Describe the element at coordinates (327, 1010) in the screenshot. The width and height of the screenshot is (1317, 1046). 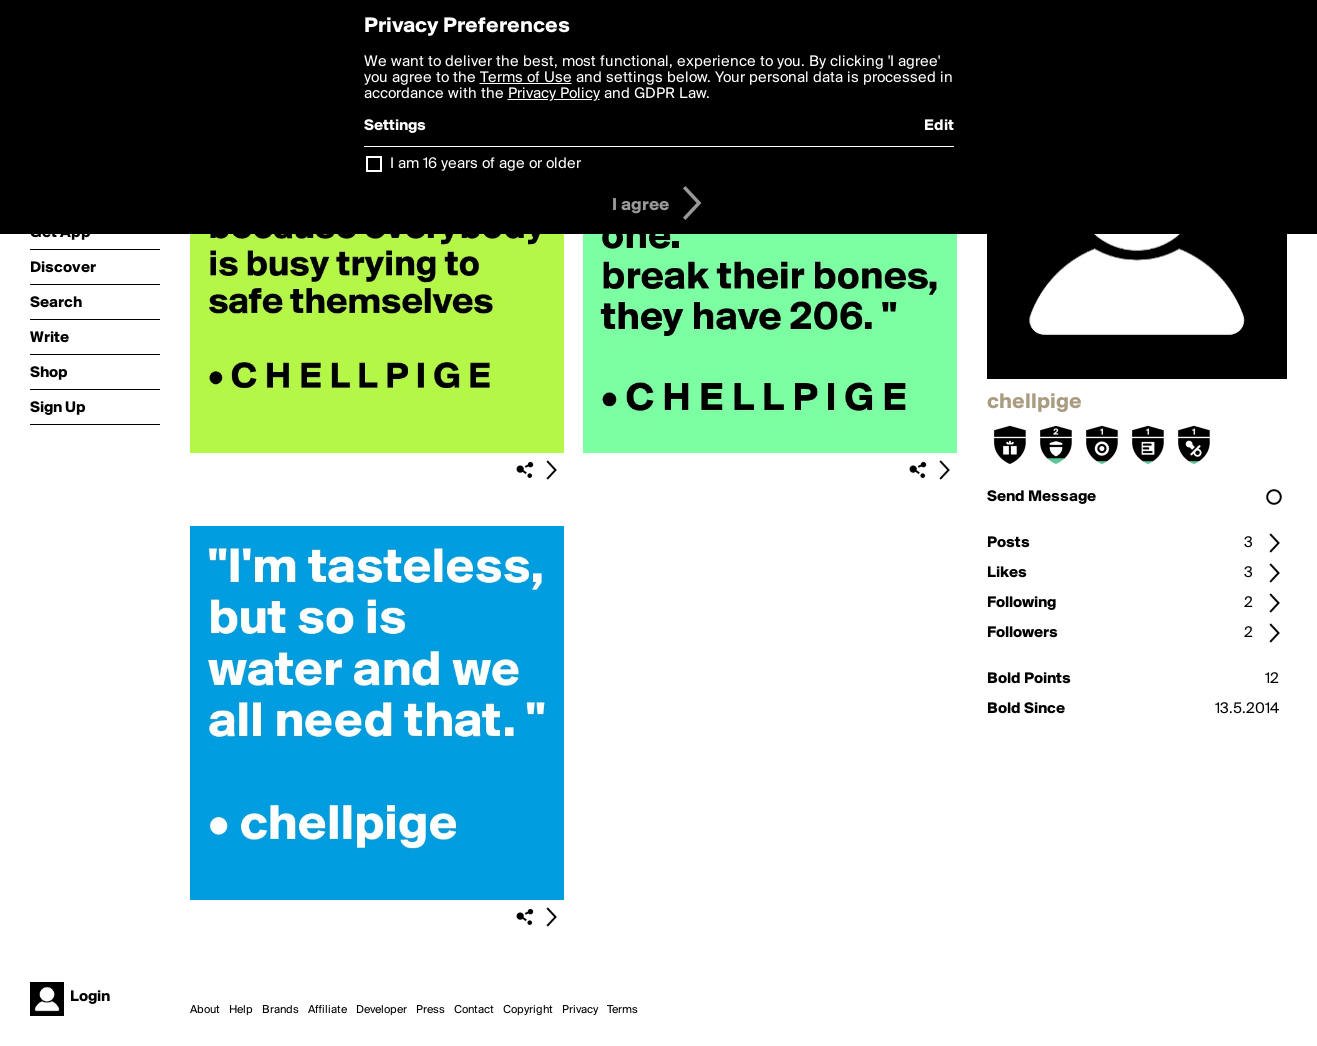
I see `Affiliate` at that location.